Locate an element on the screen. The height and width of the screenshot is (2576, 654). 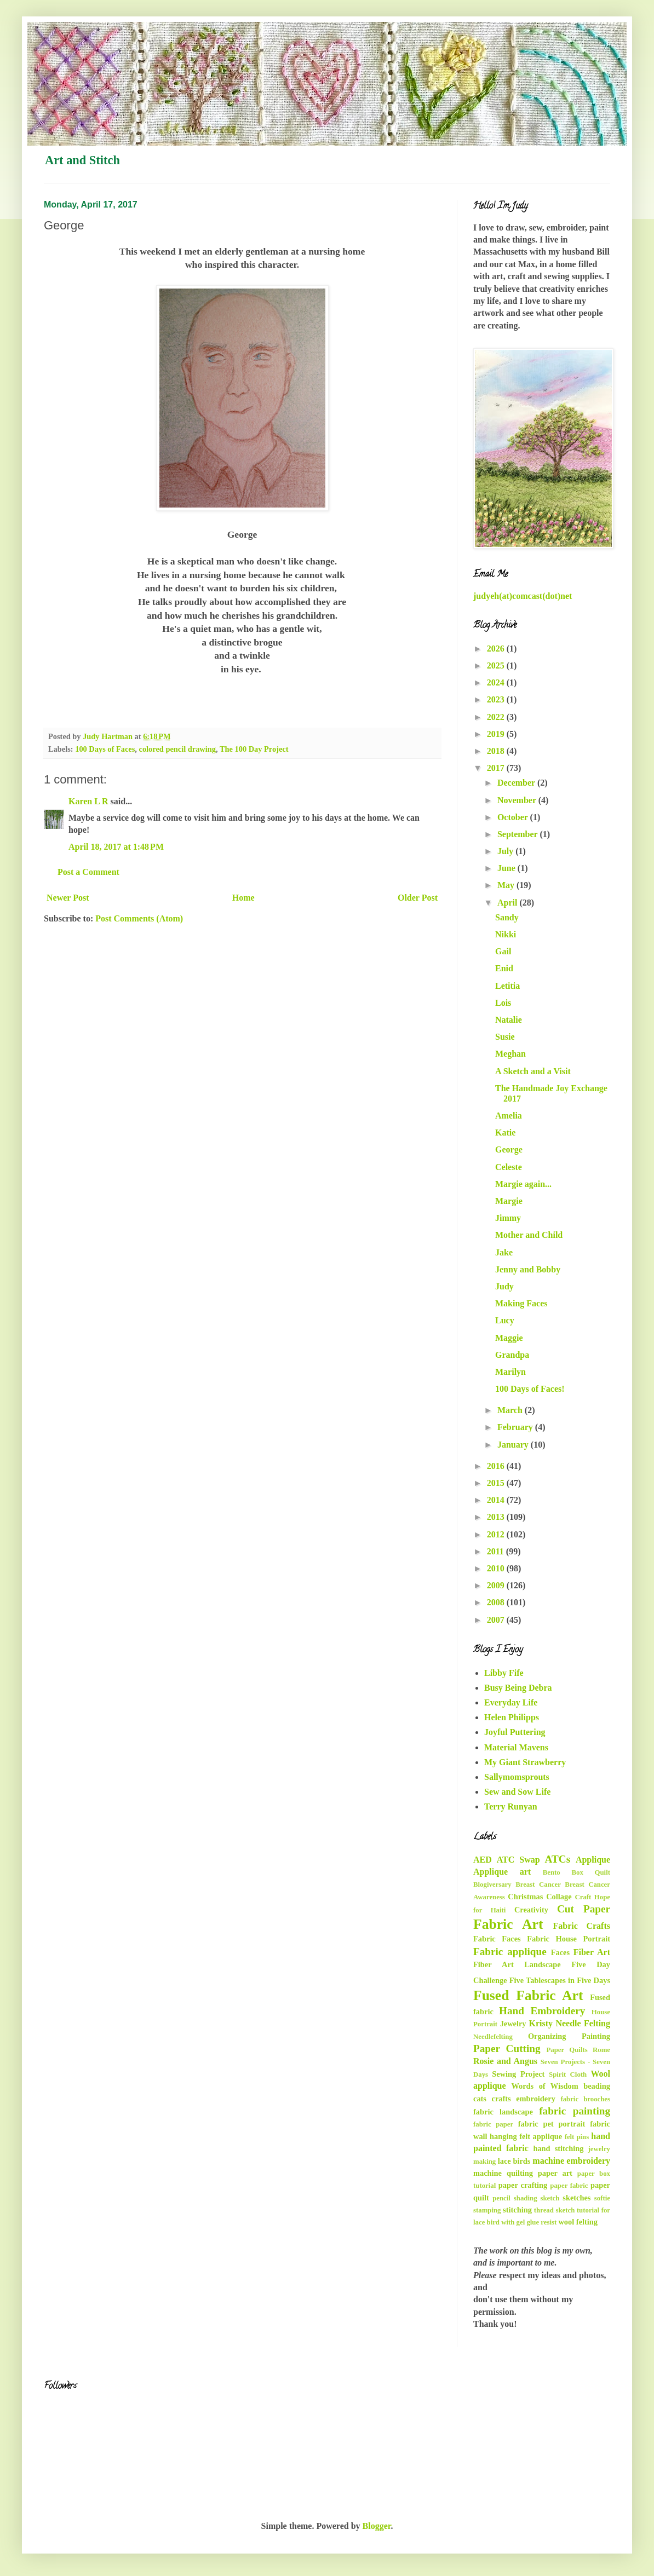
Karen L R is located at coordinates (88, 801).